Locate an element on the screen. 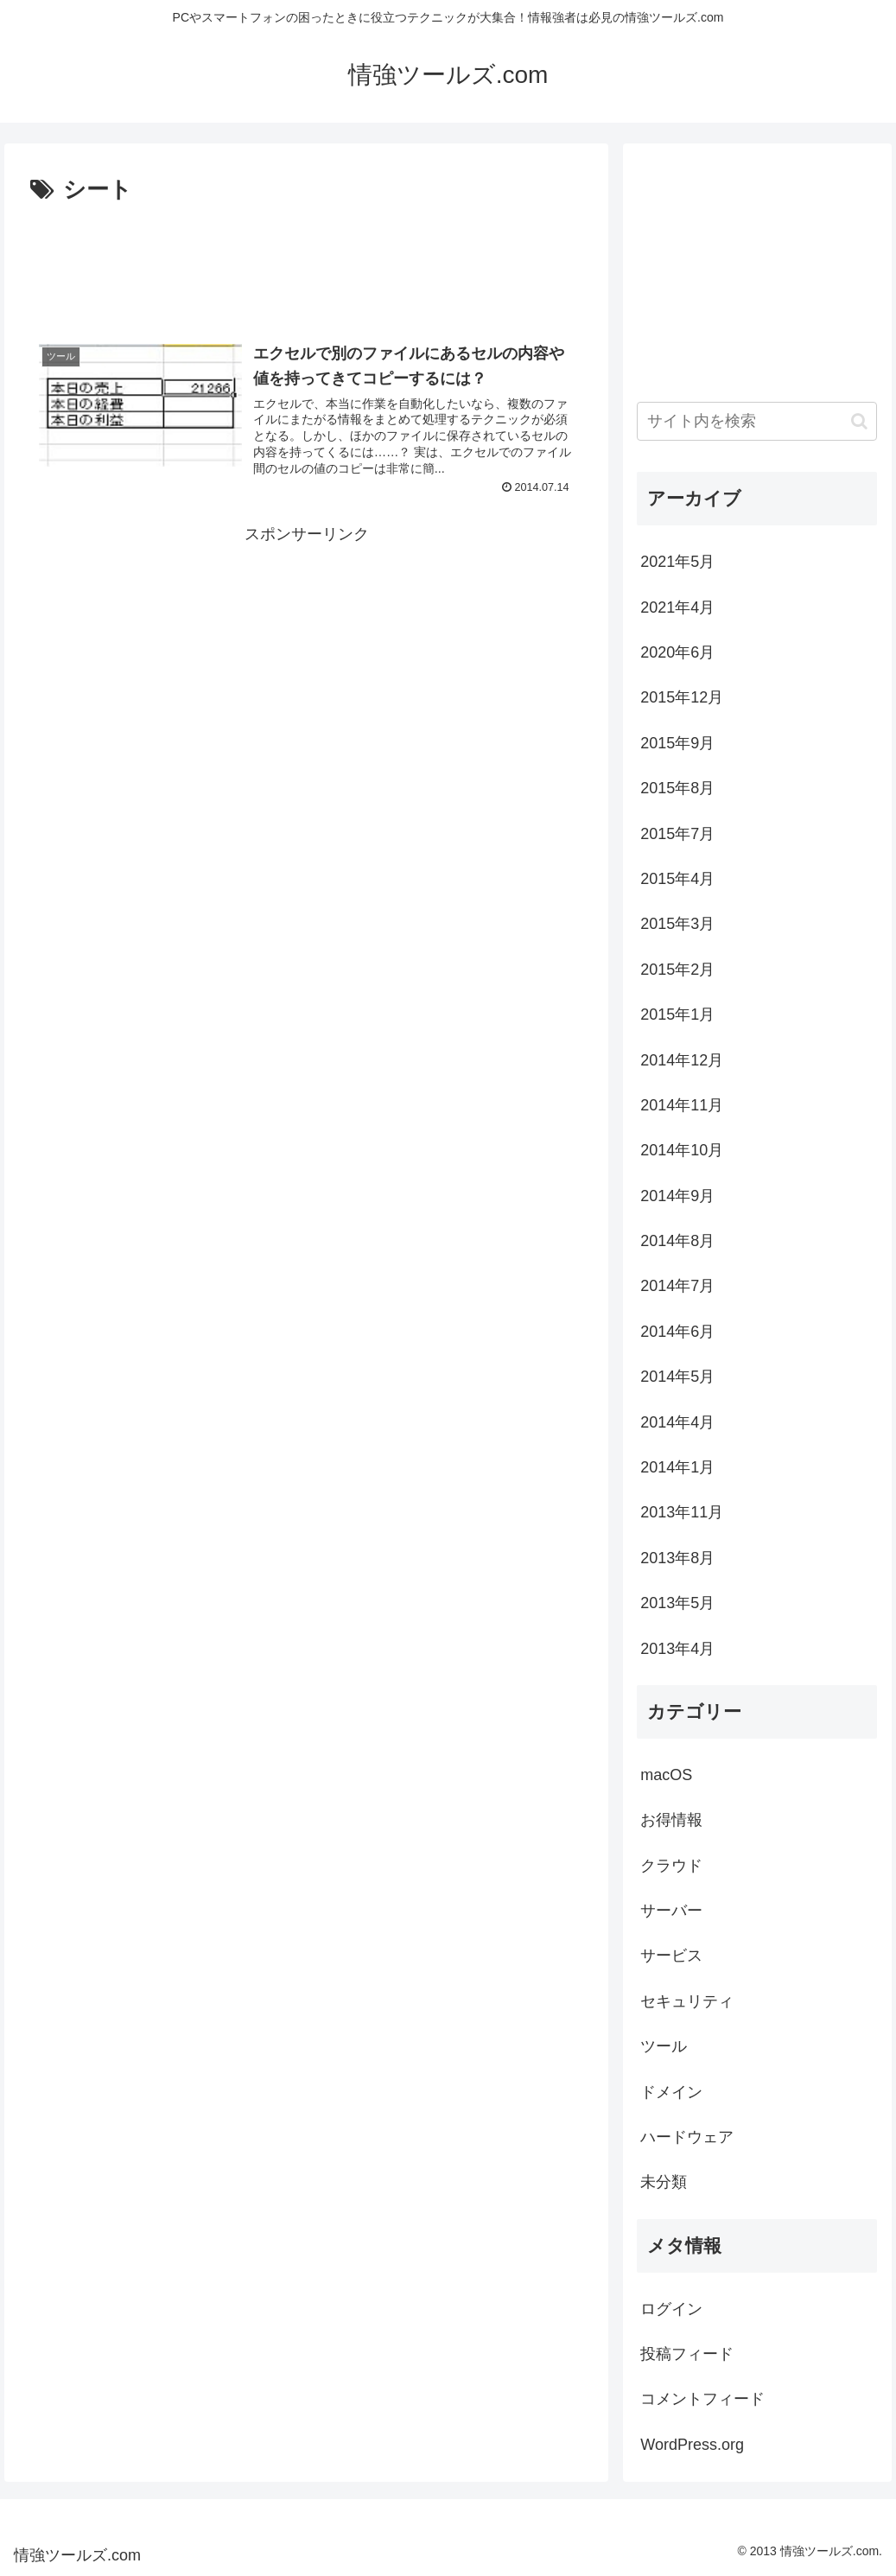 This screenshot has height=2576, width=896. 2015年2月 is located at coordinates (677, 969).